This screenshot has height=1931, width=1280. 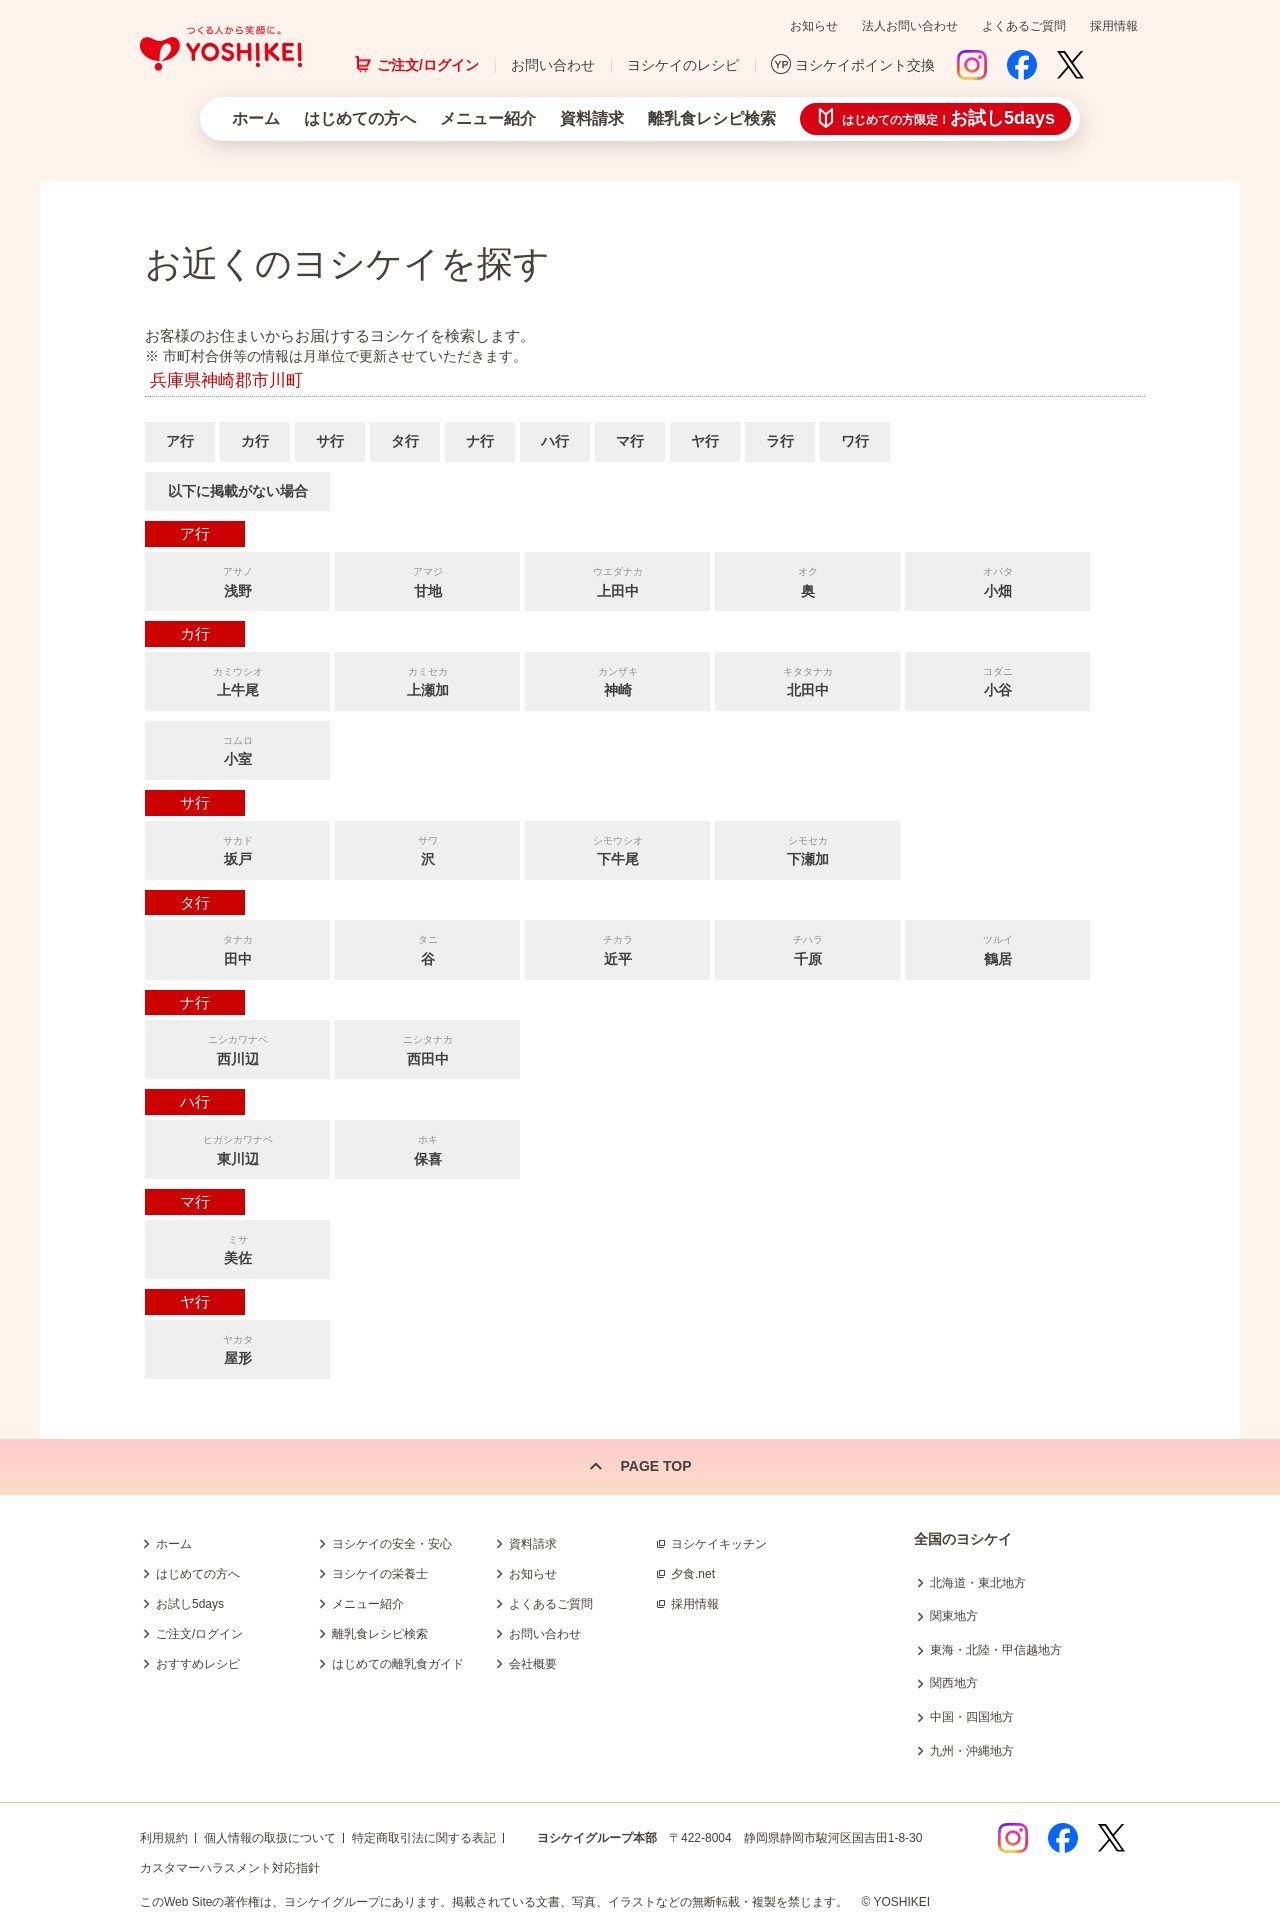 I want to click on 小畑, so click(x=997, y=580).